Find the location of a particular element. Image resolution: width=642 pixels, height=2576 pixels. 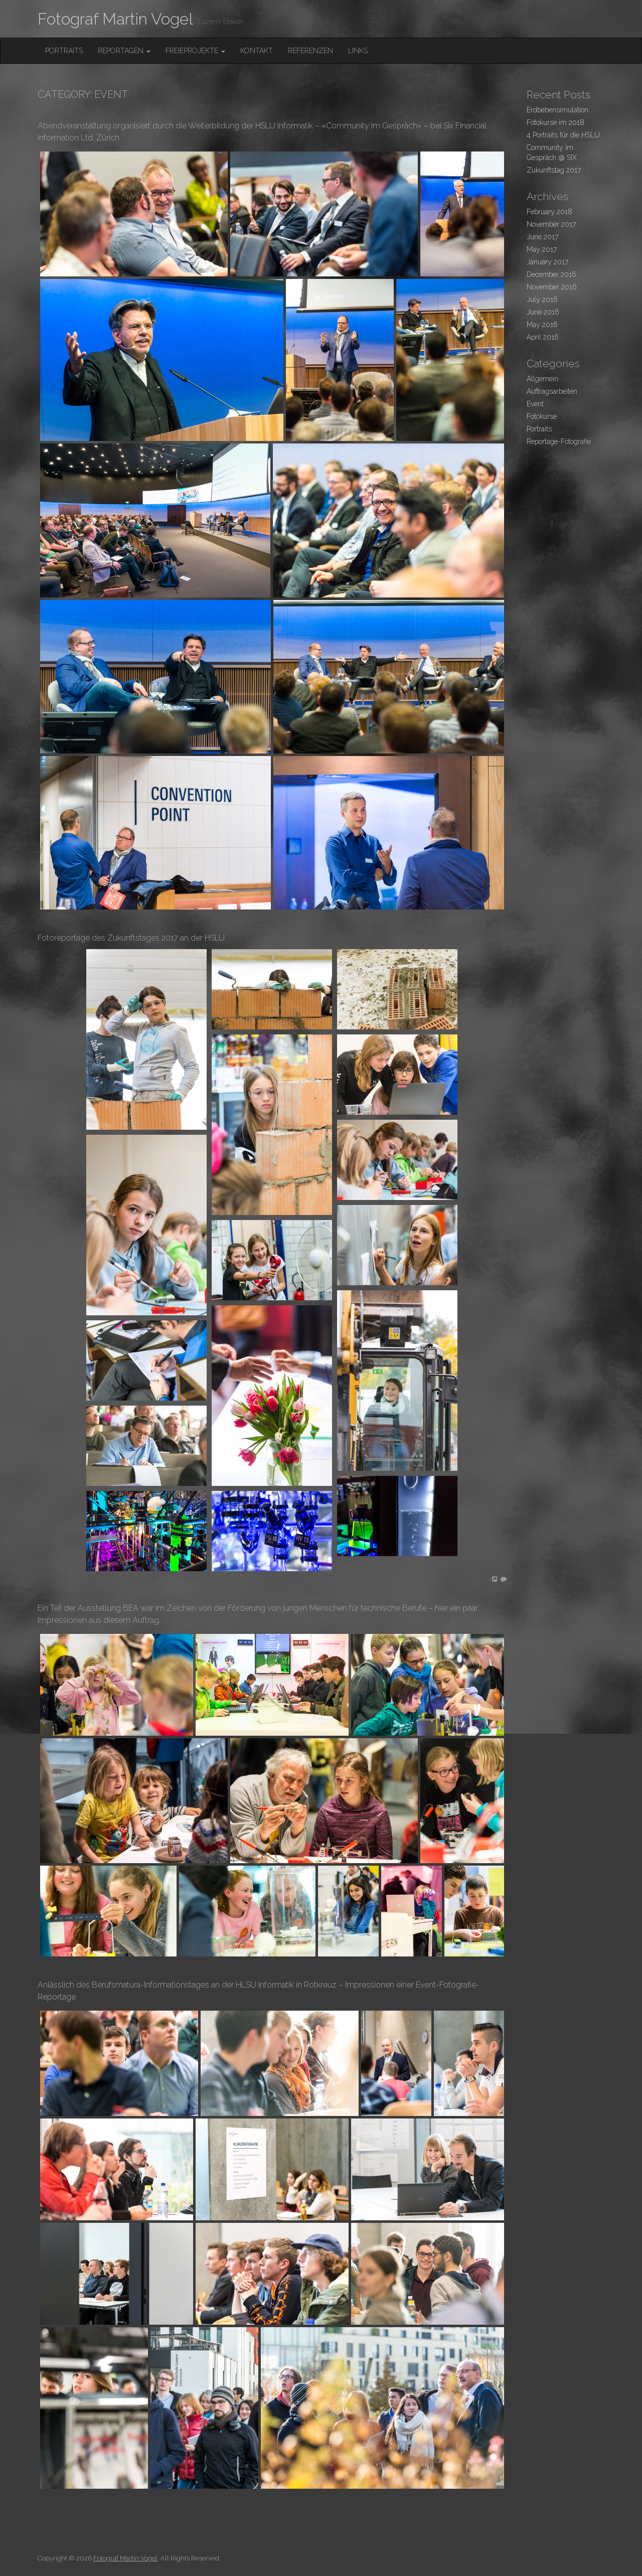

November 2016 is located at coordinates (552, 287).